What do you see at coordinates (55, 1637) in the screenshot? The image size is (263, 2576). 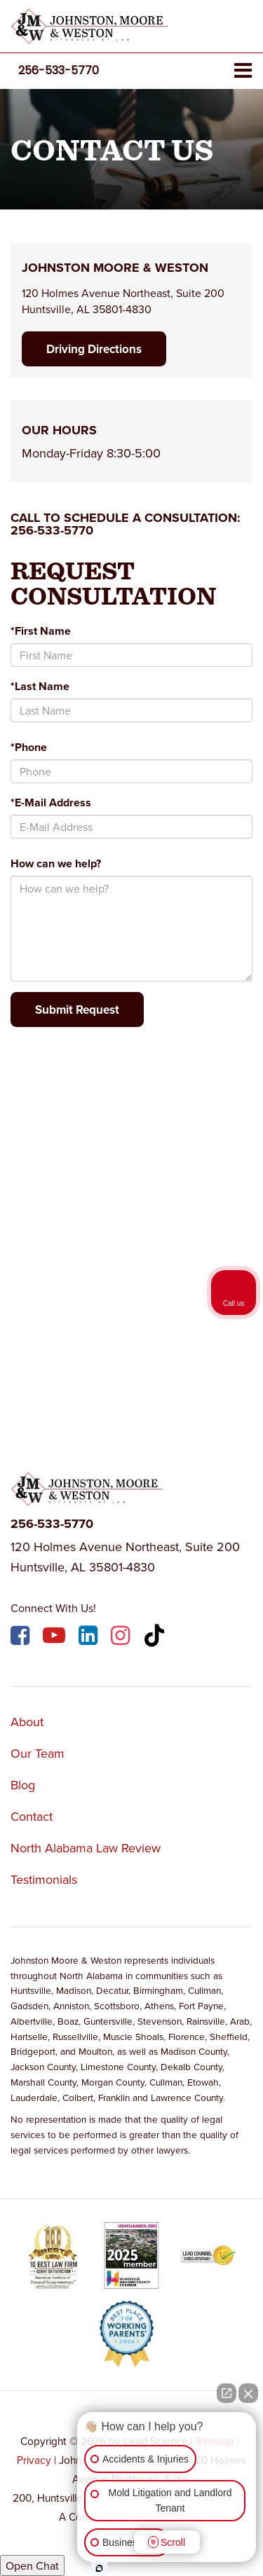 I see `[YouTube: Click to visit our YouTube page]` at bounding box center [55, 1637].